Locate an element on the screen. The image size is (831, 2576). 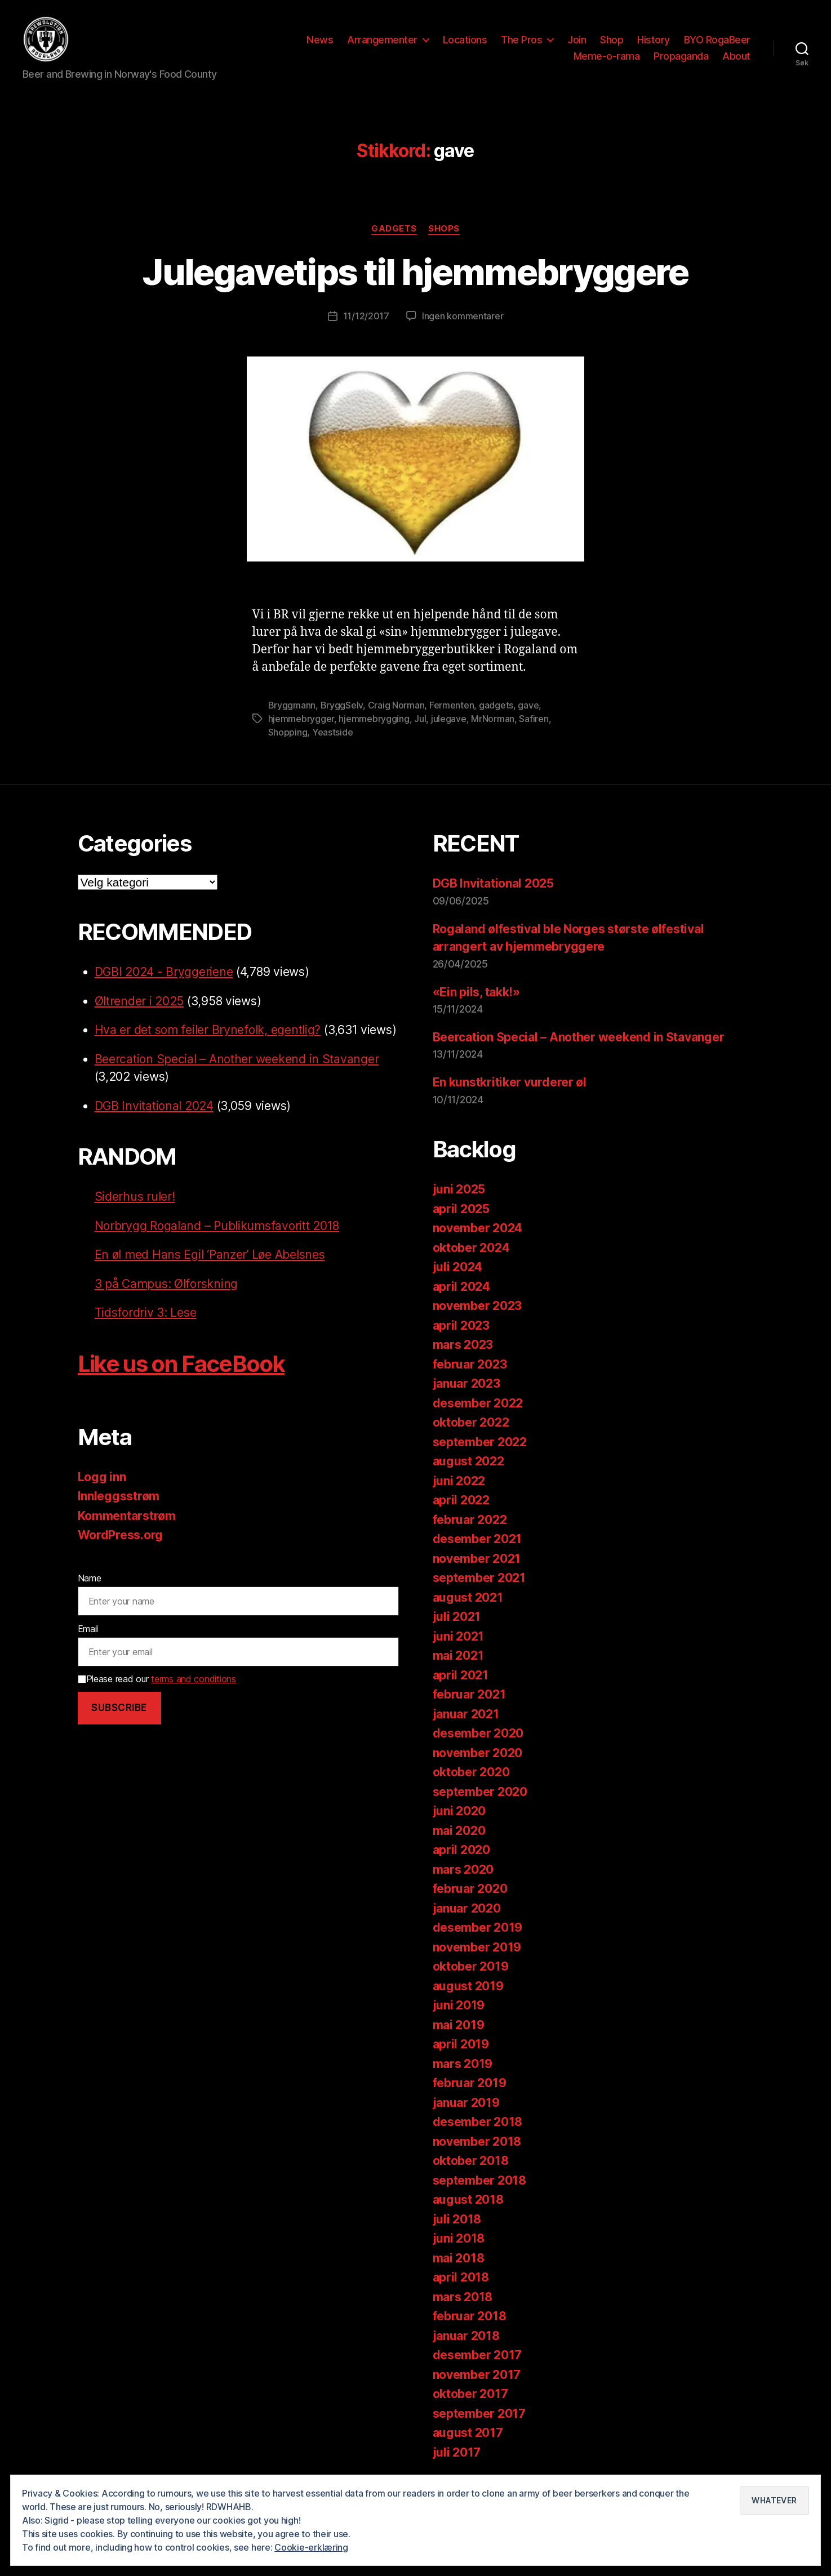
Email is located at coordinates (88, 1632).